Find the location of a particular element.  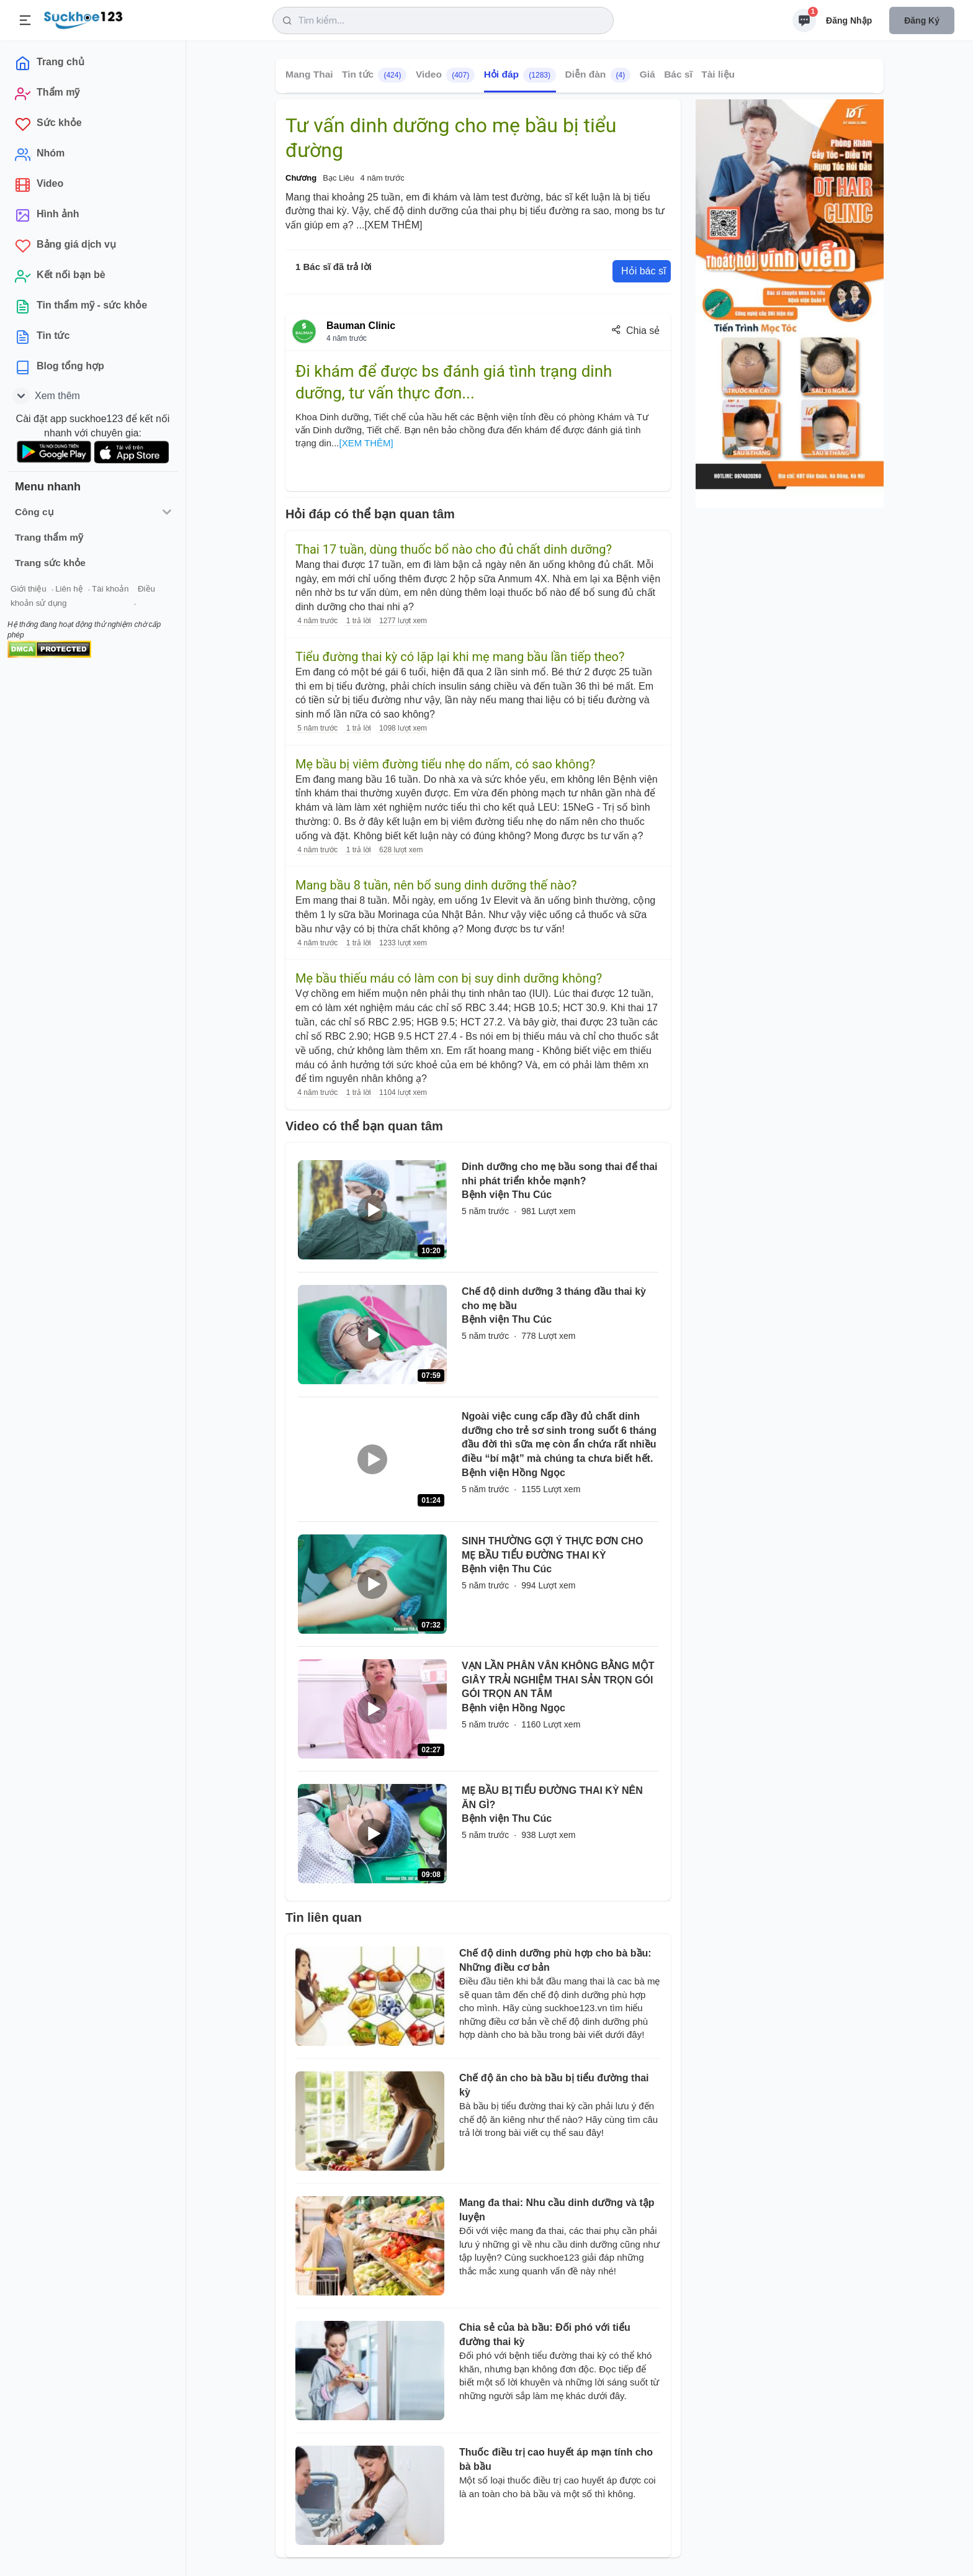

Giá is located at coordinates (647, 74).